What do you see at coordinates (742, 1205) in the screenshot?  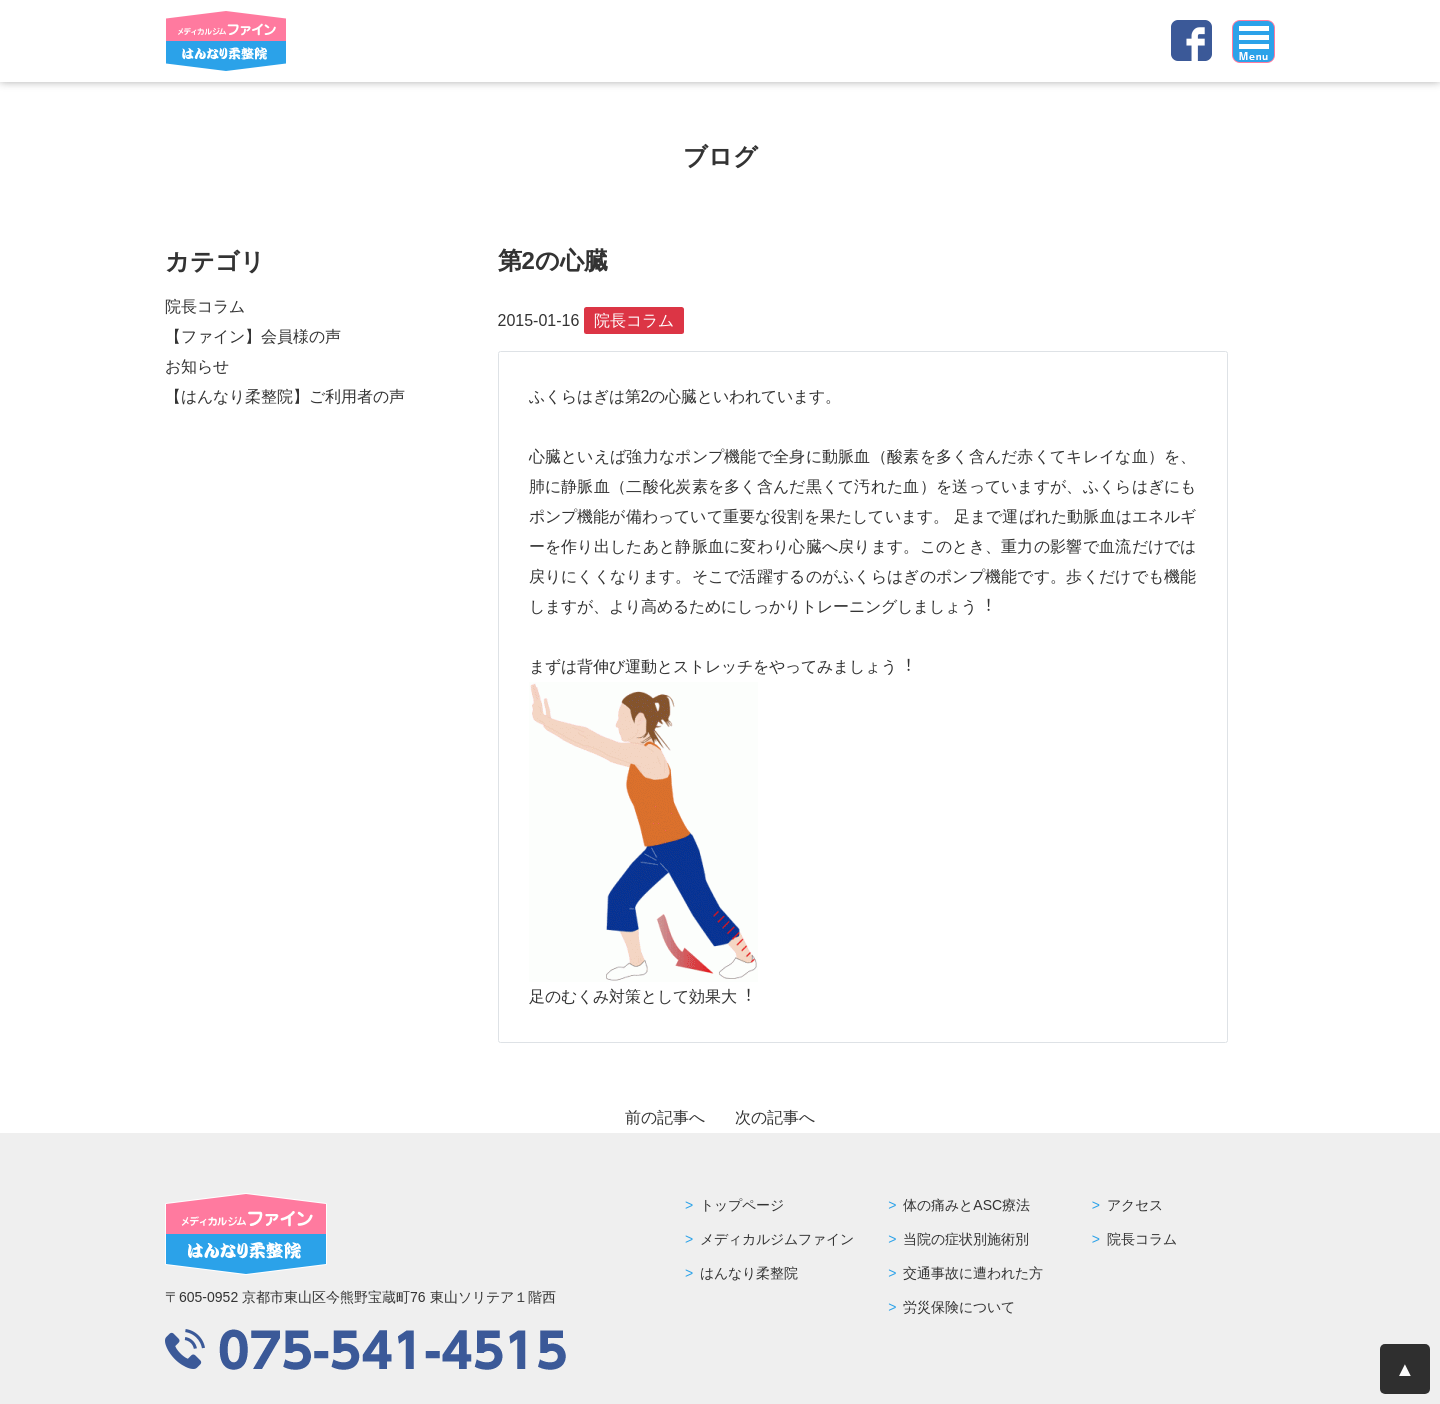 I see `トップページ` at bounding box center [742, 1205].